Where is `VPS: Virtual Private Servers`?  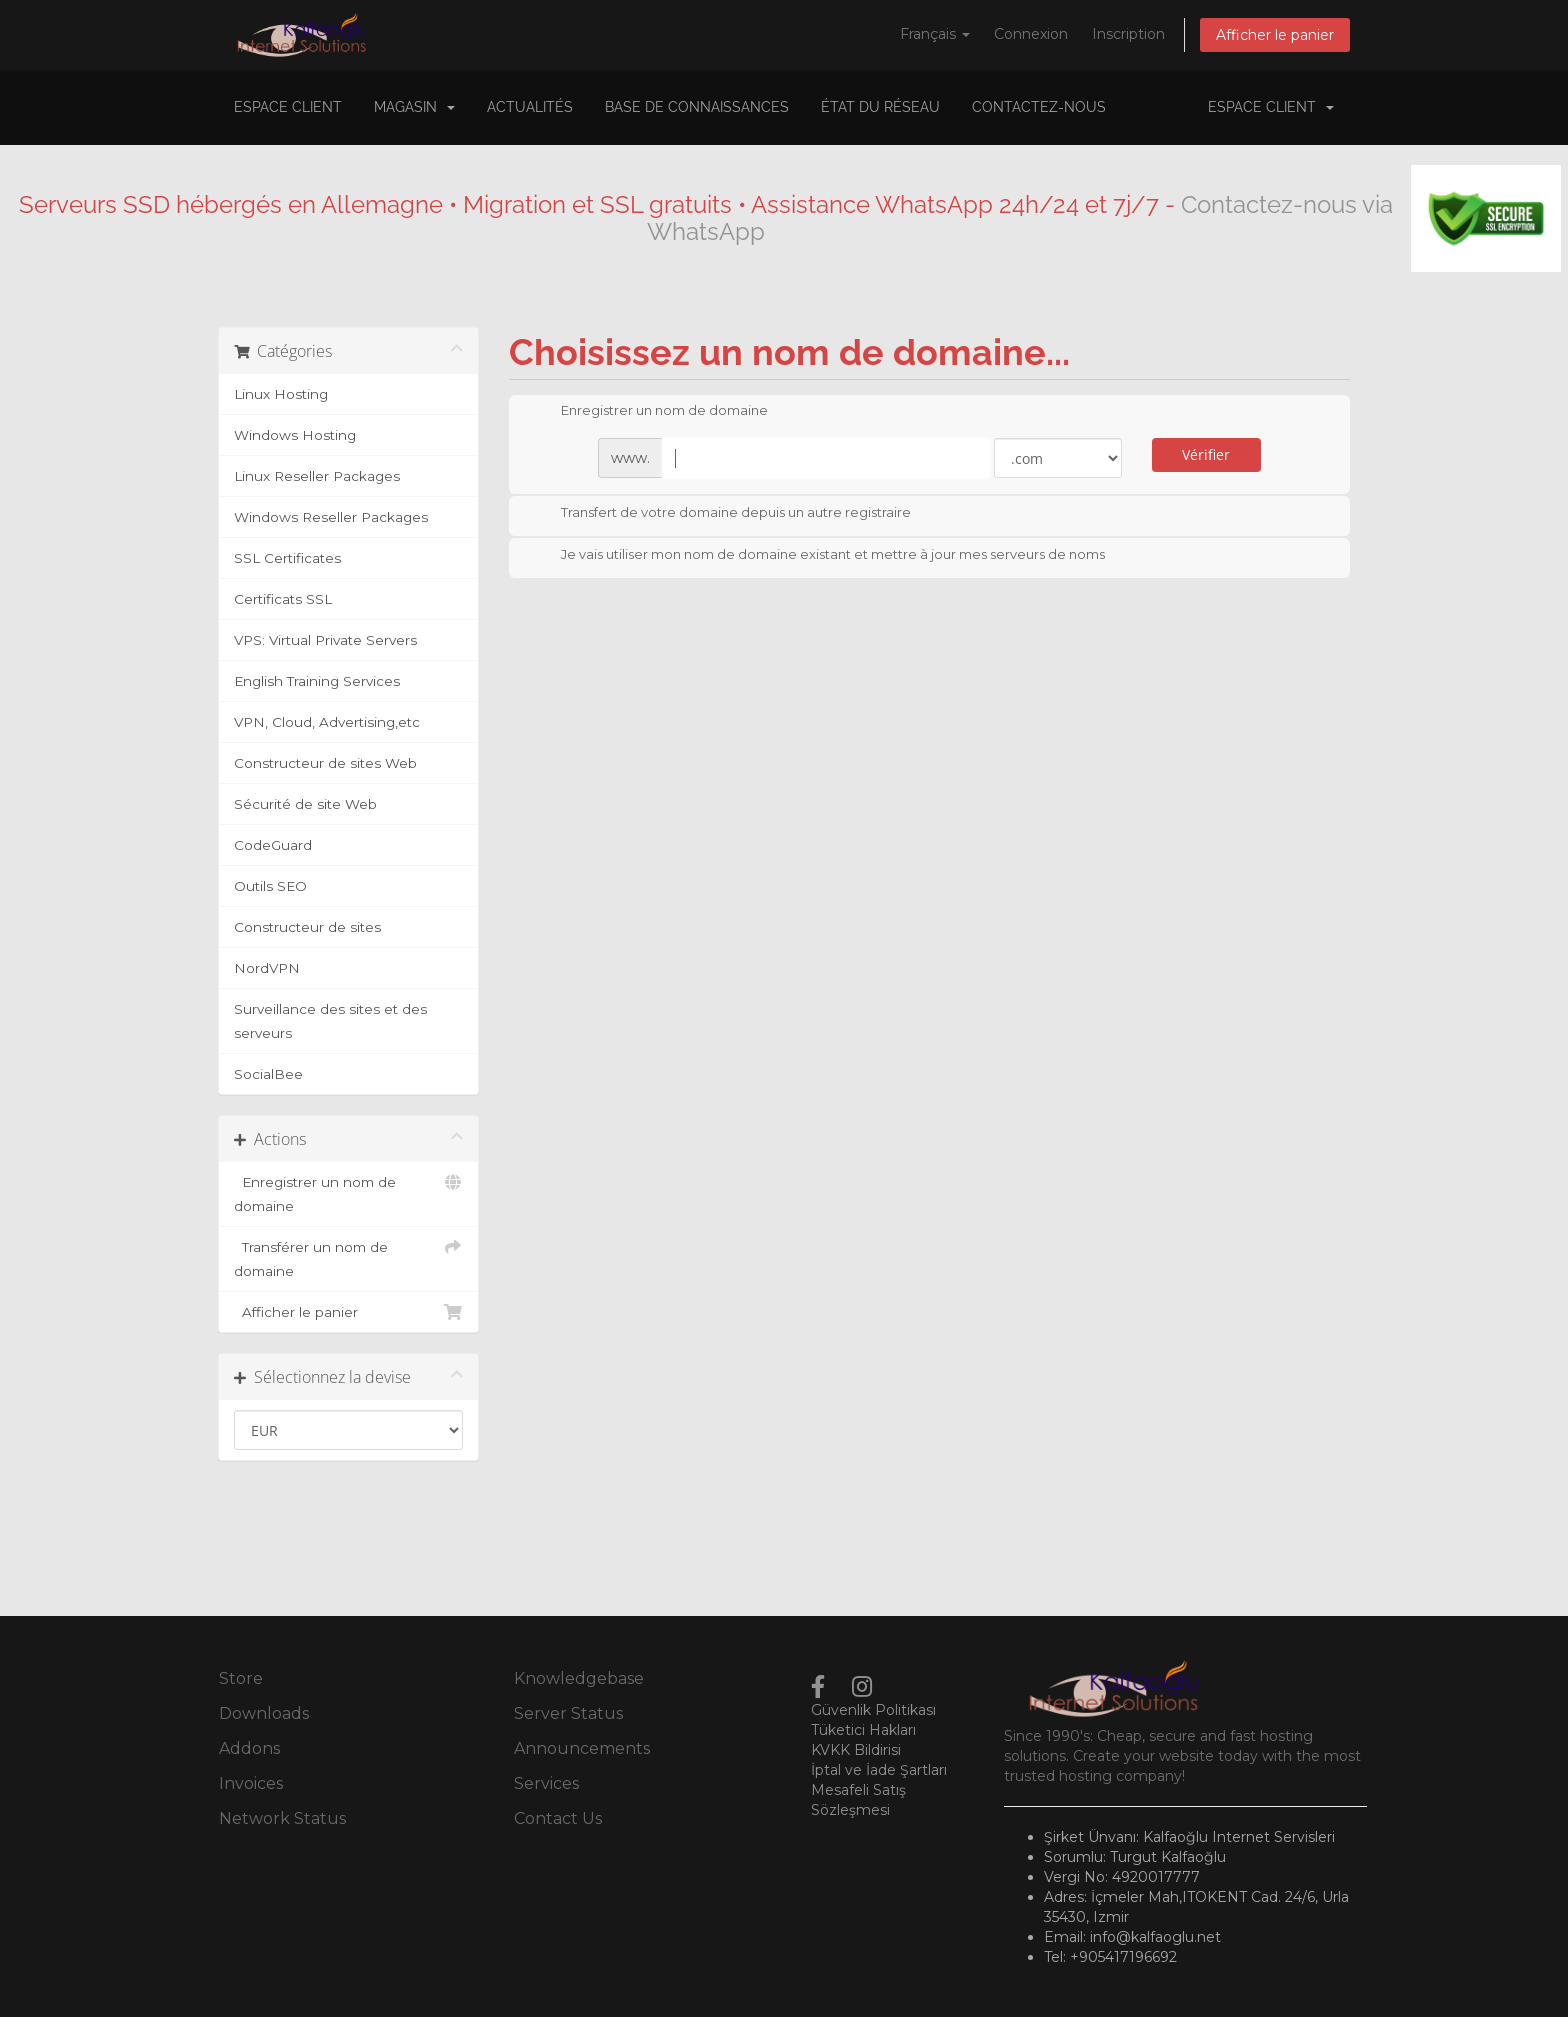 VPS: Virtual Private Servers is located at coordinates (325, 640).